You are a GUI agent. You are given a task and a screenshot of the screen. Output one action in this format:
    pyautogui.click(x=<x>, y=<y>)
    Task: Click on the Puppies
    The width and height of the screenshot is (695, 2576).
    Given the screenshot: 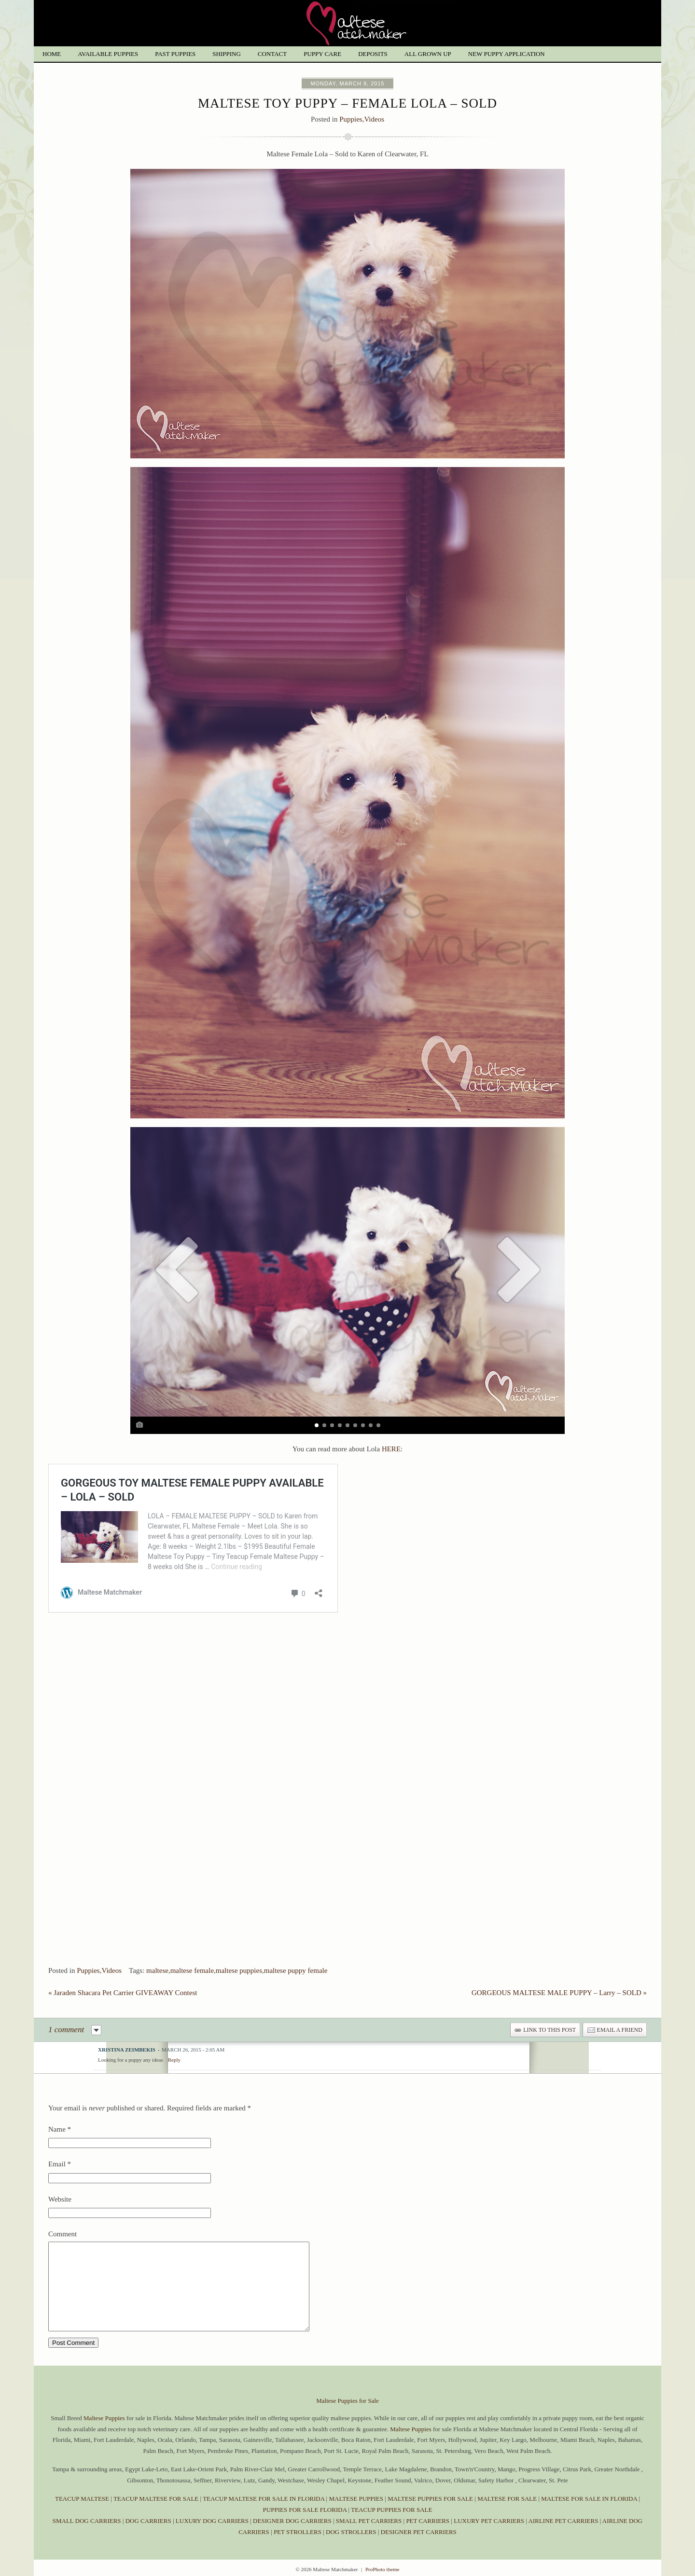 What is the action you would take?
    pyautogui.click(x=350, y=119)
    